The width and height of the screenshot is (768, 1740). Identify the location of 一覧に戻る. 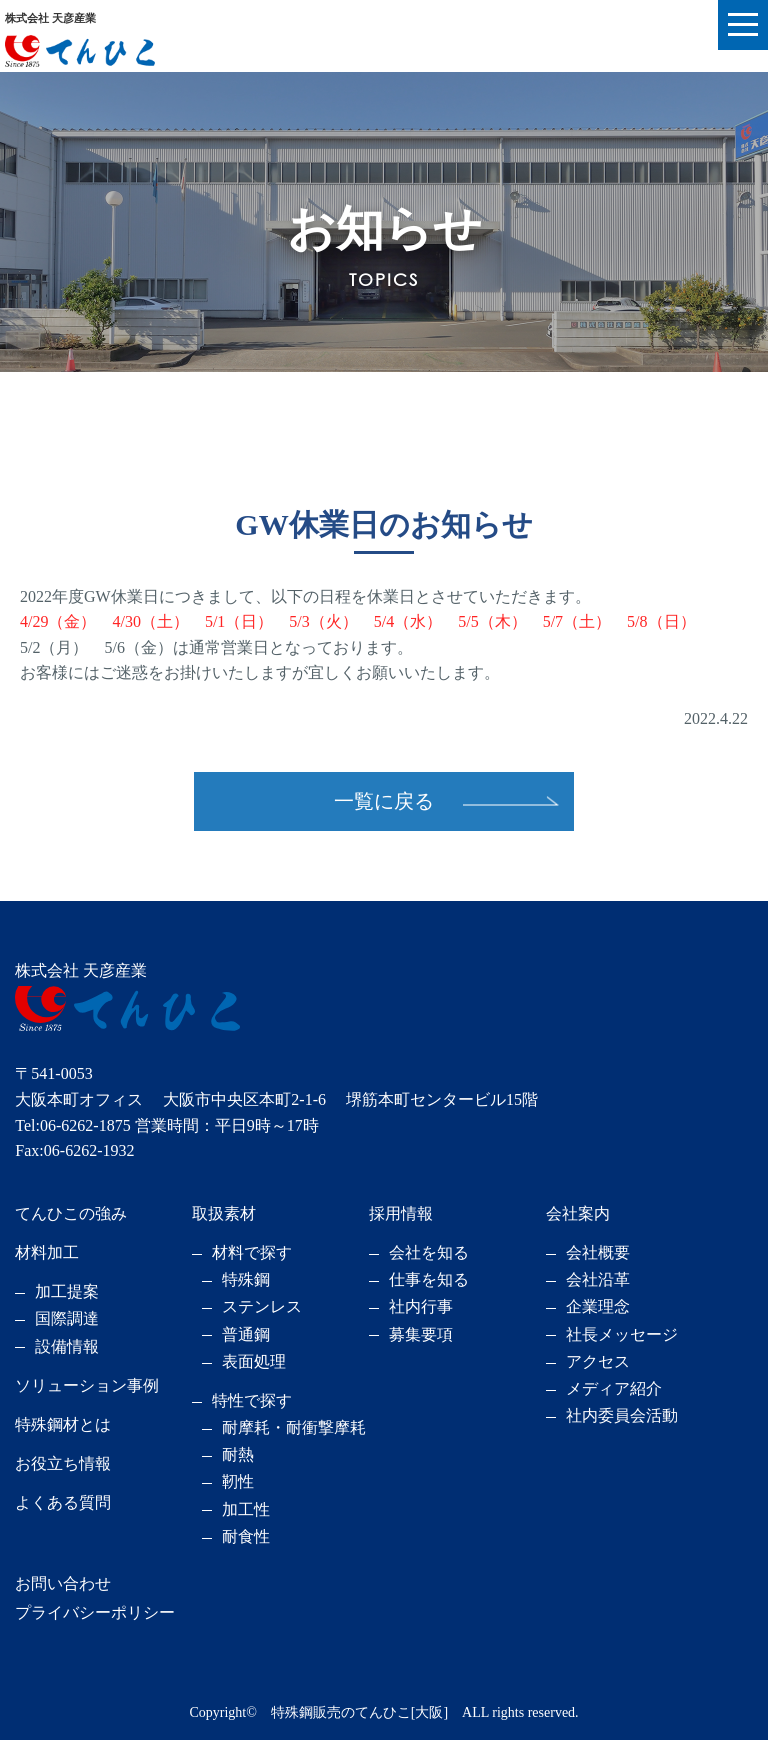
(384, 801).